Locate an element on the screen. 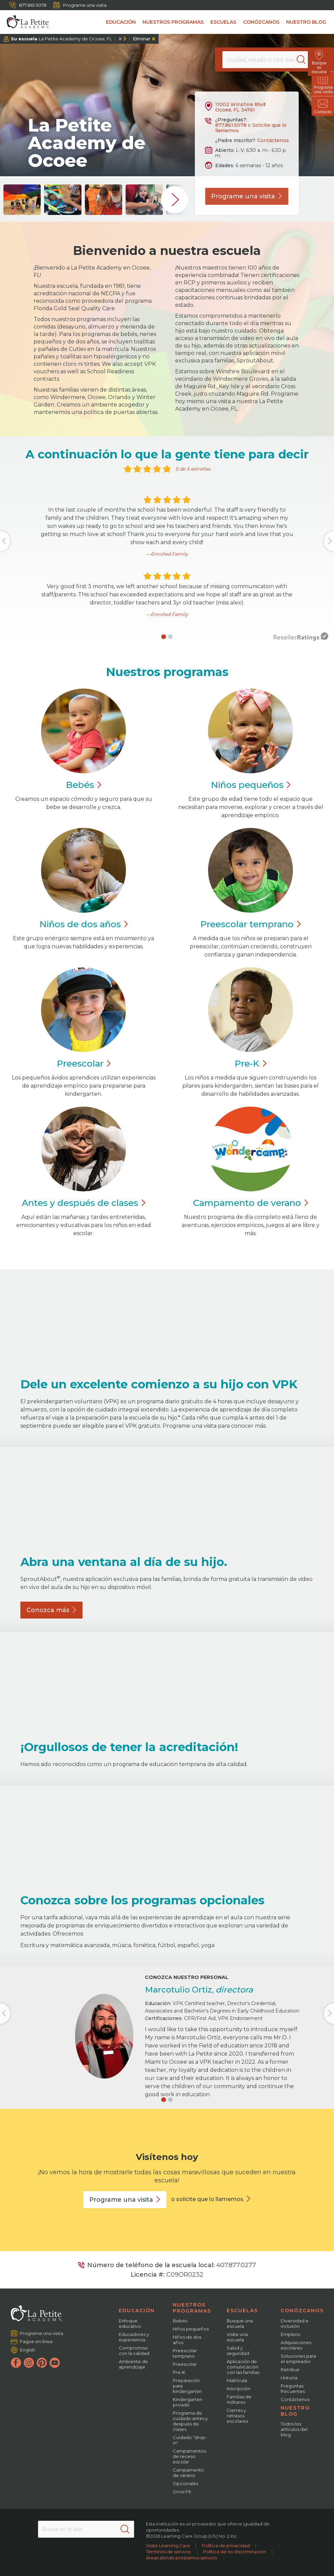 The image size is (334, 2576). Matrícula is located at coordinates (237, 2380).